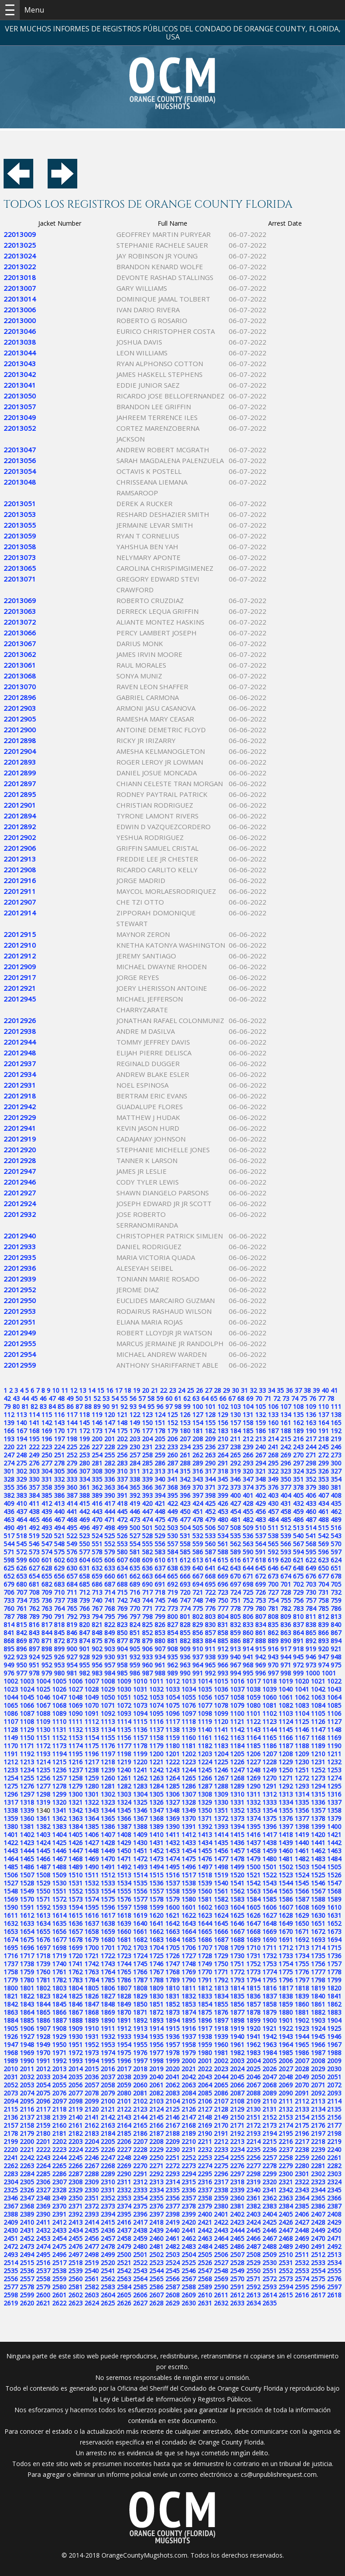 The image size is (345, 2576). I want to click on 946, so click(310, 1657).